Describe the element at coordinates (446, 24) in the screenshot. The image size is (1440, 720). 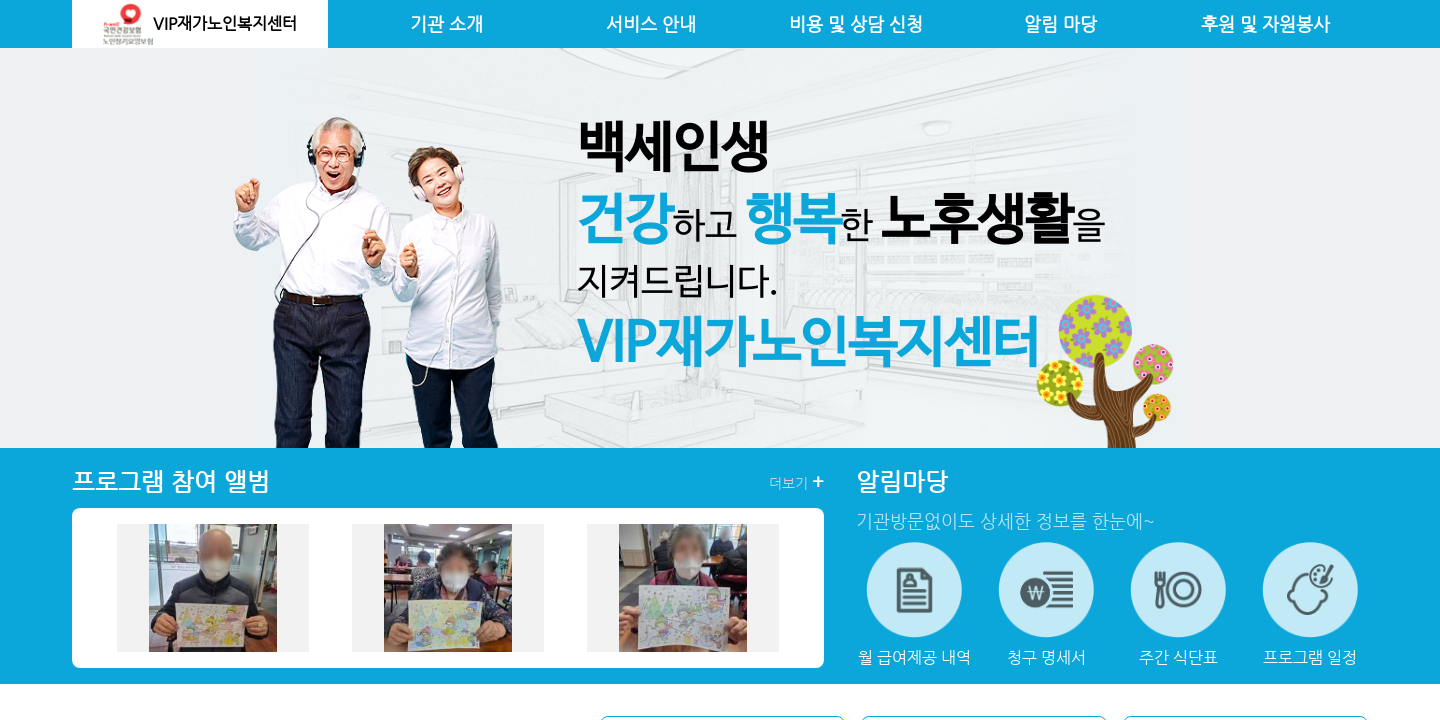
I see `기관 소개` at that location.